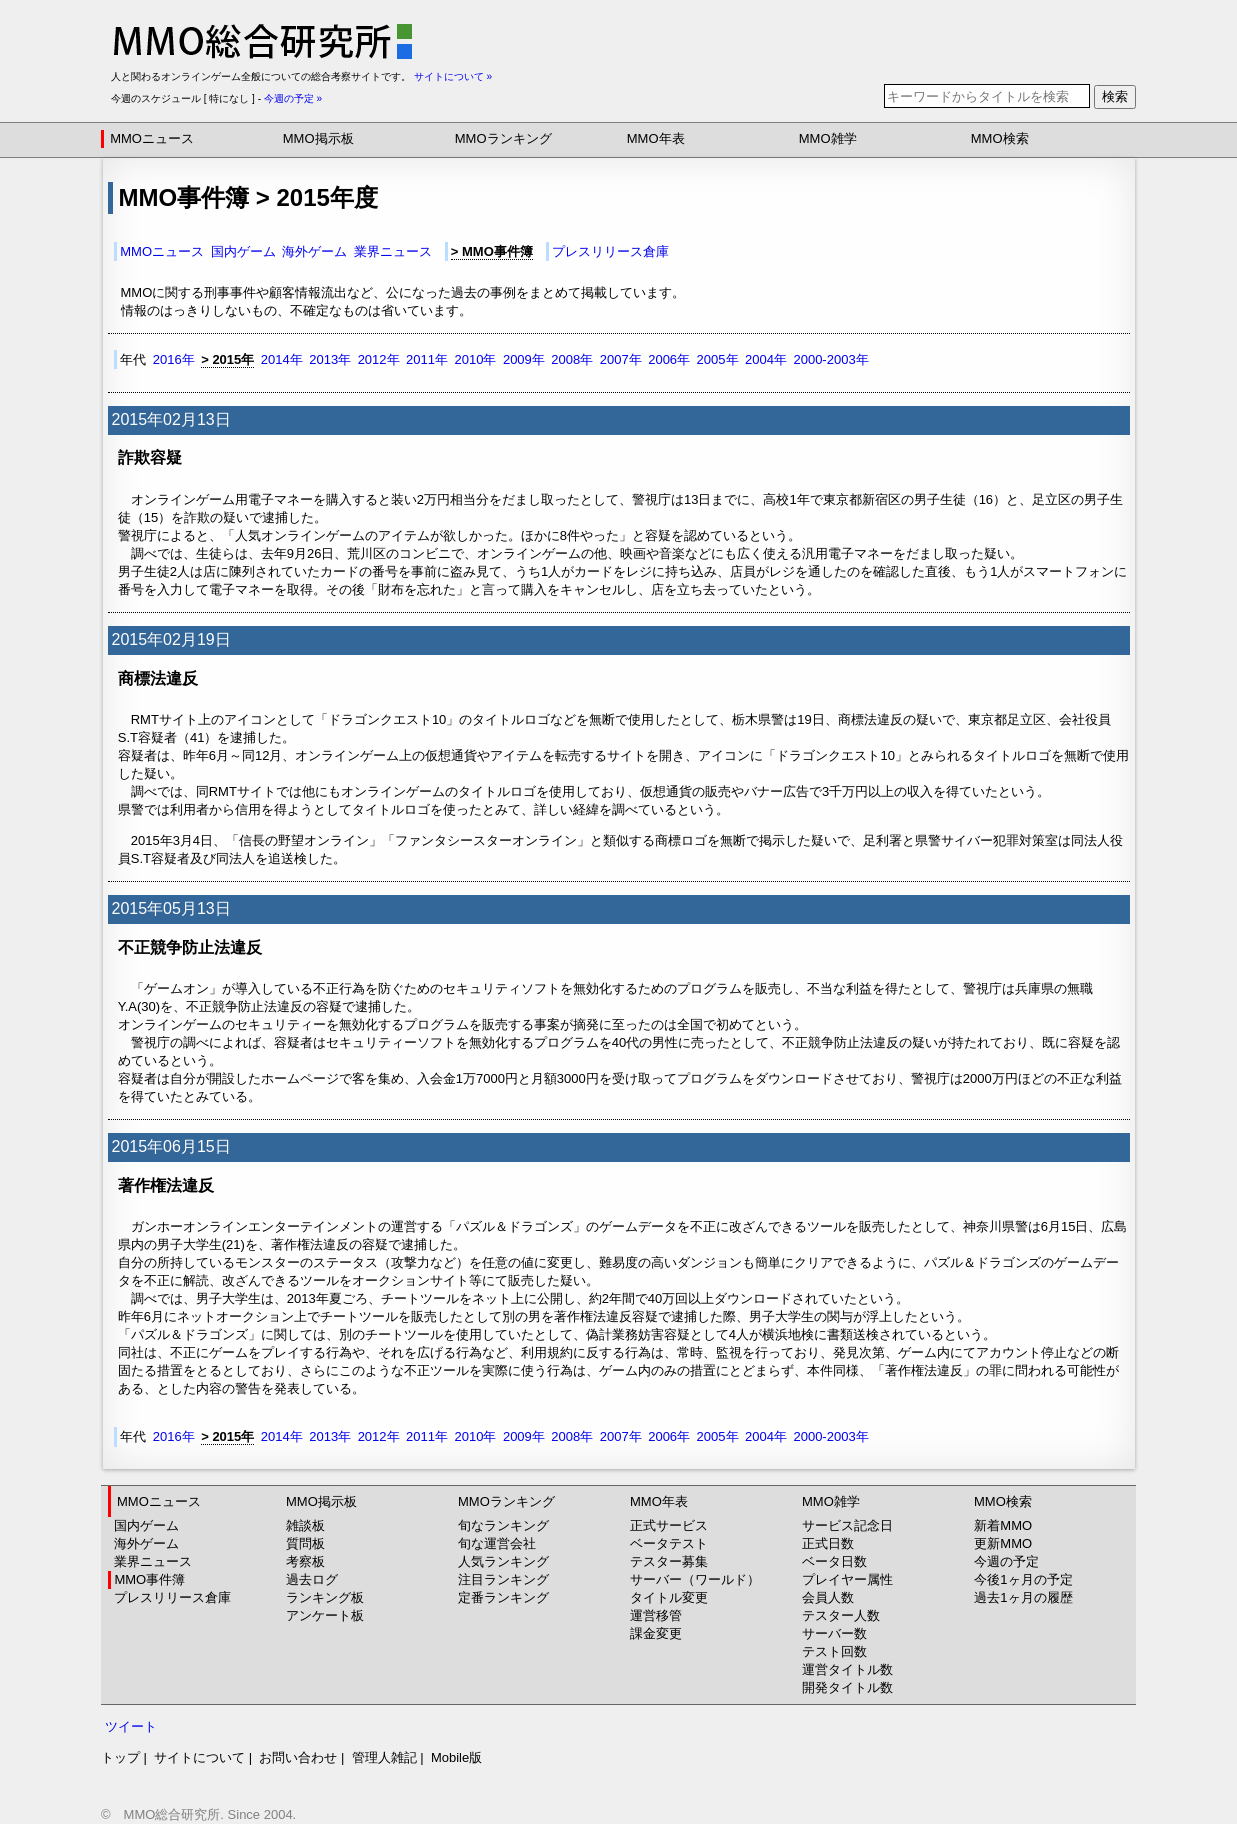 This screenshot has height=1824, width=1237. What do you see at coordinates (149, 1579) in the screenshot?
I see `MMO事件簿` at bounding box center [149, 1579].